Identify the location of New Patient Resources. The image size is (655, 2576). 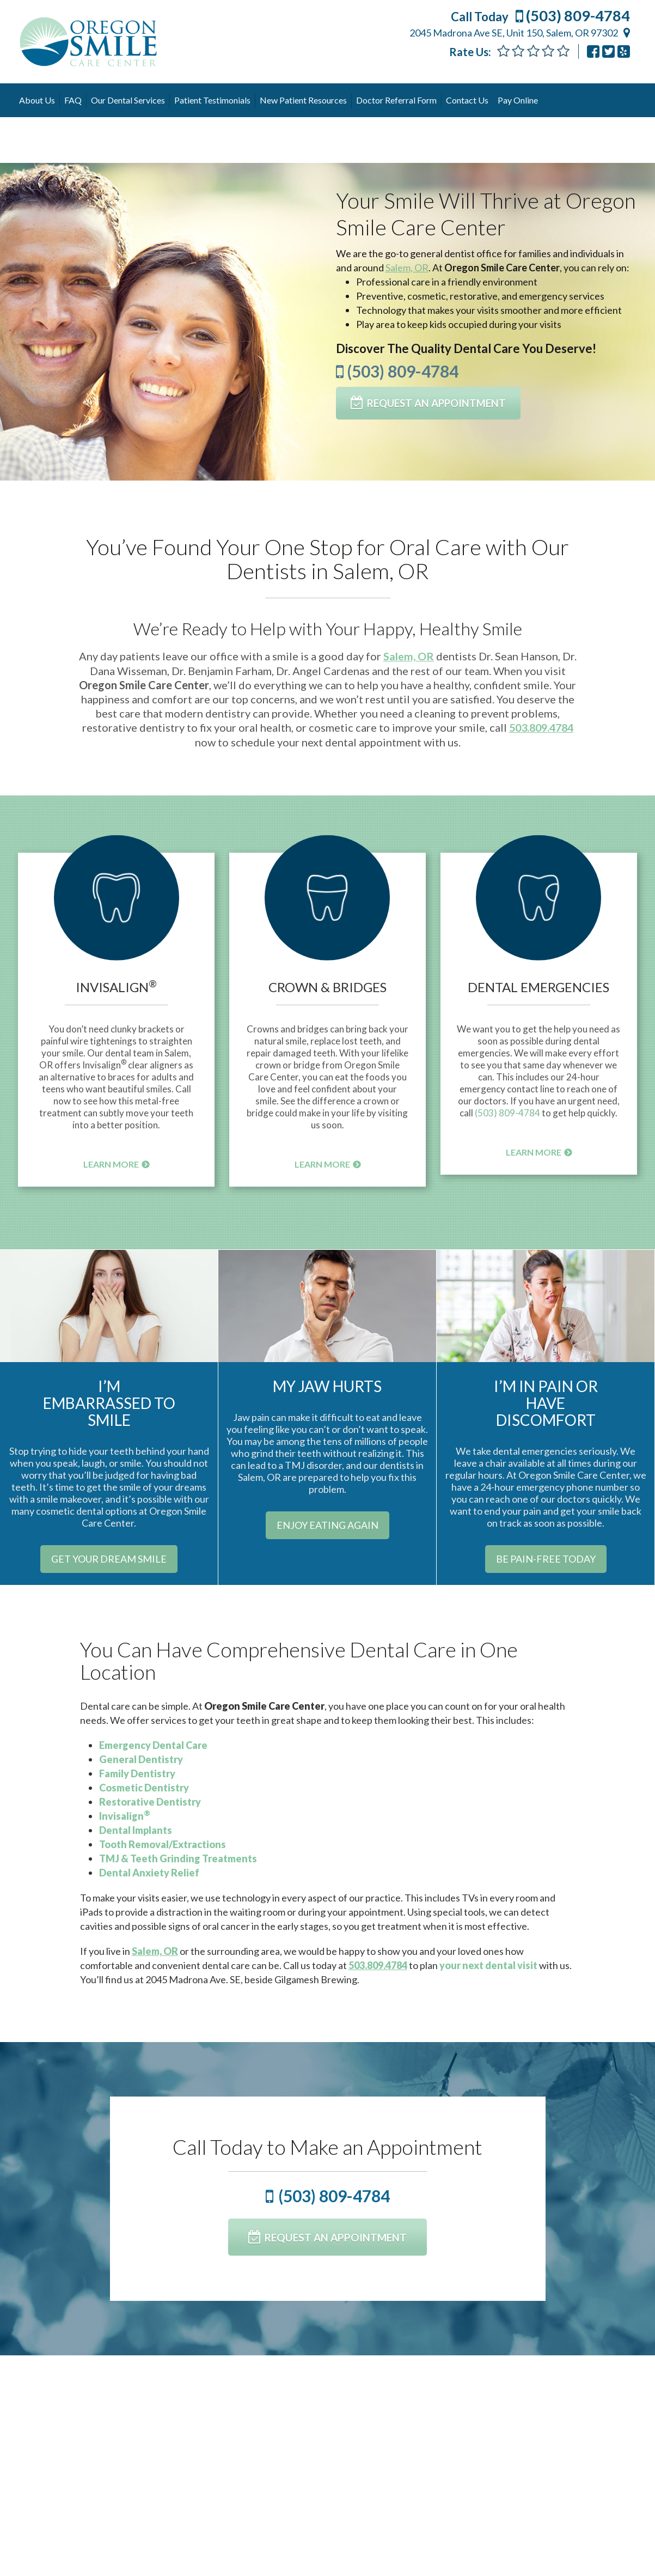
(303, 100).